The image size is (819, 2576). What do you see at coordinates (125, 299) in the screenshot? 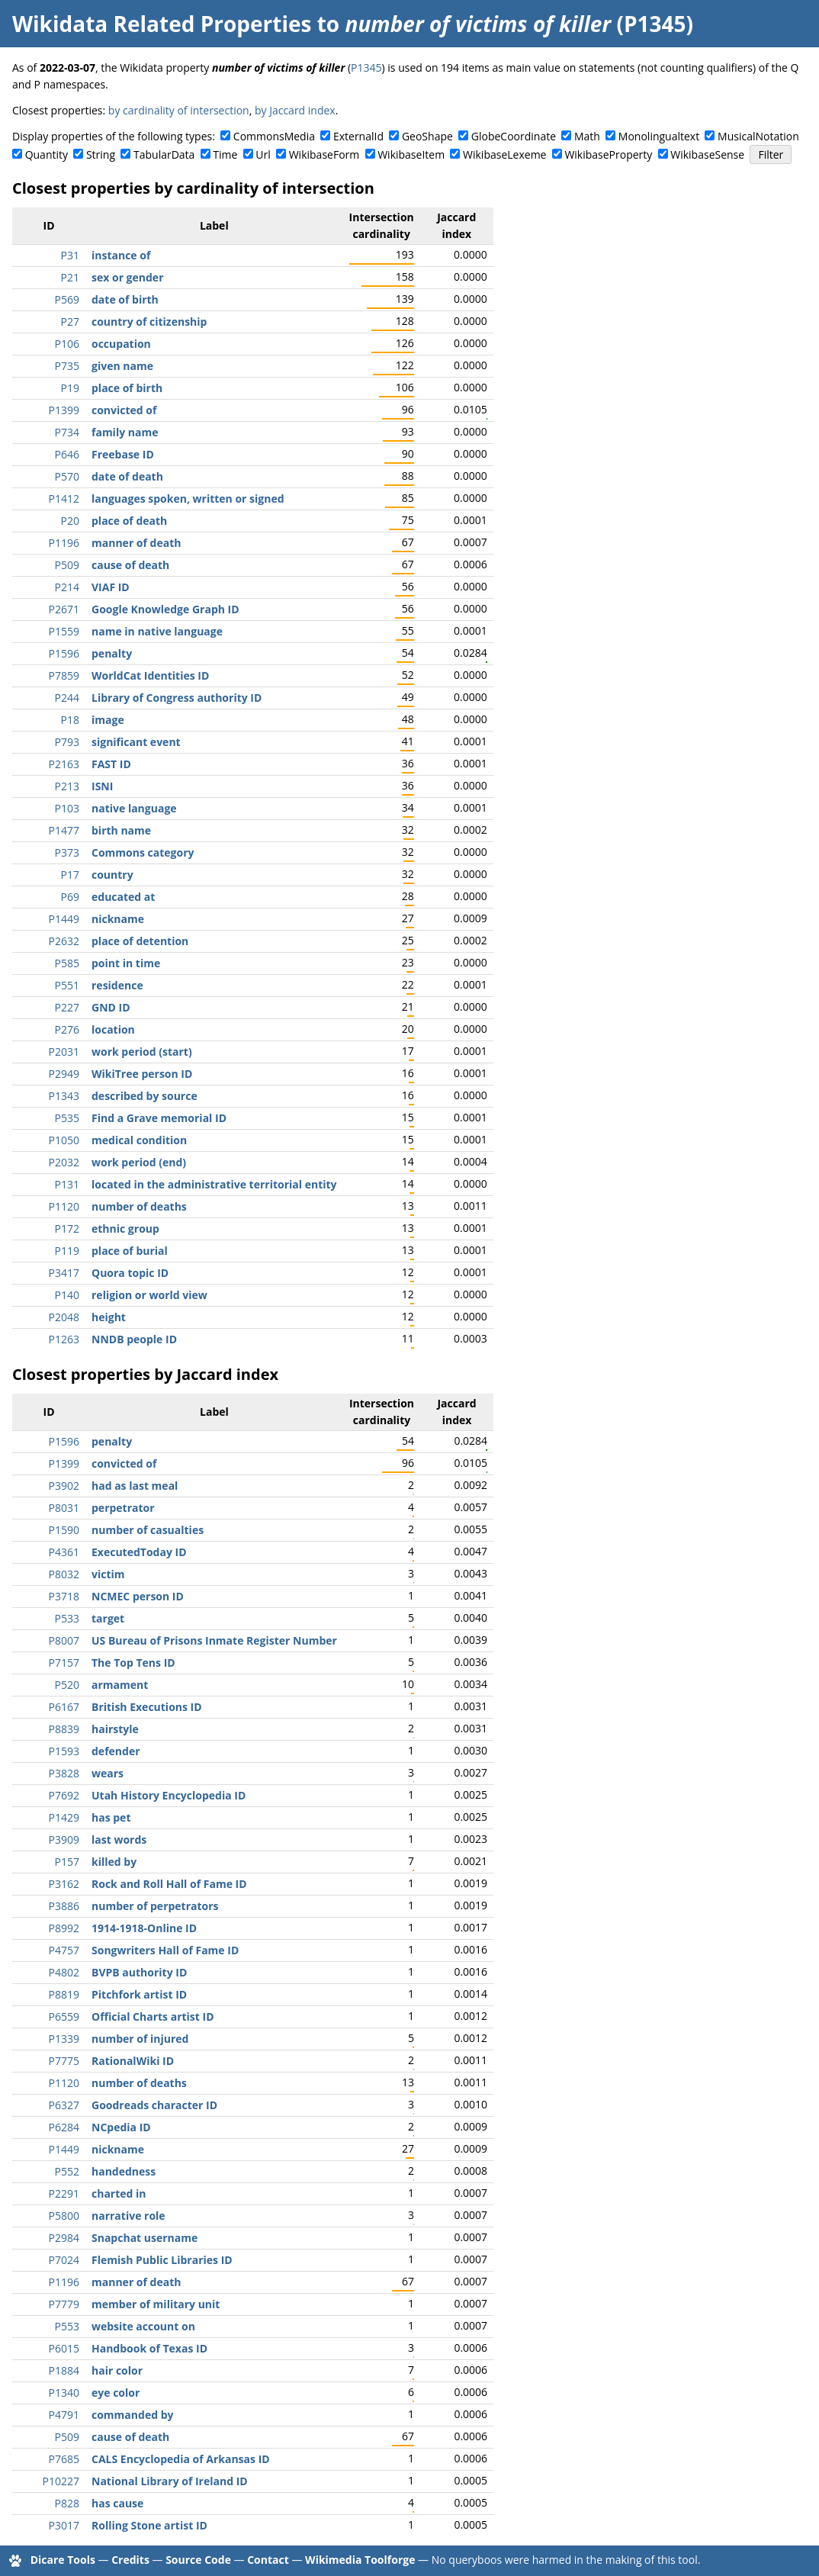
I see `date of birth` at bounding box center [125, 299].